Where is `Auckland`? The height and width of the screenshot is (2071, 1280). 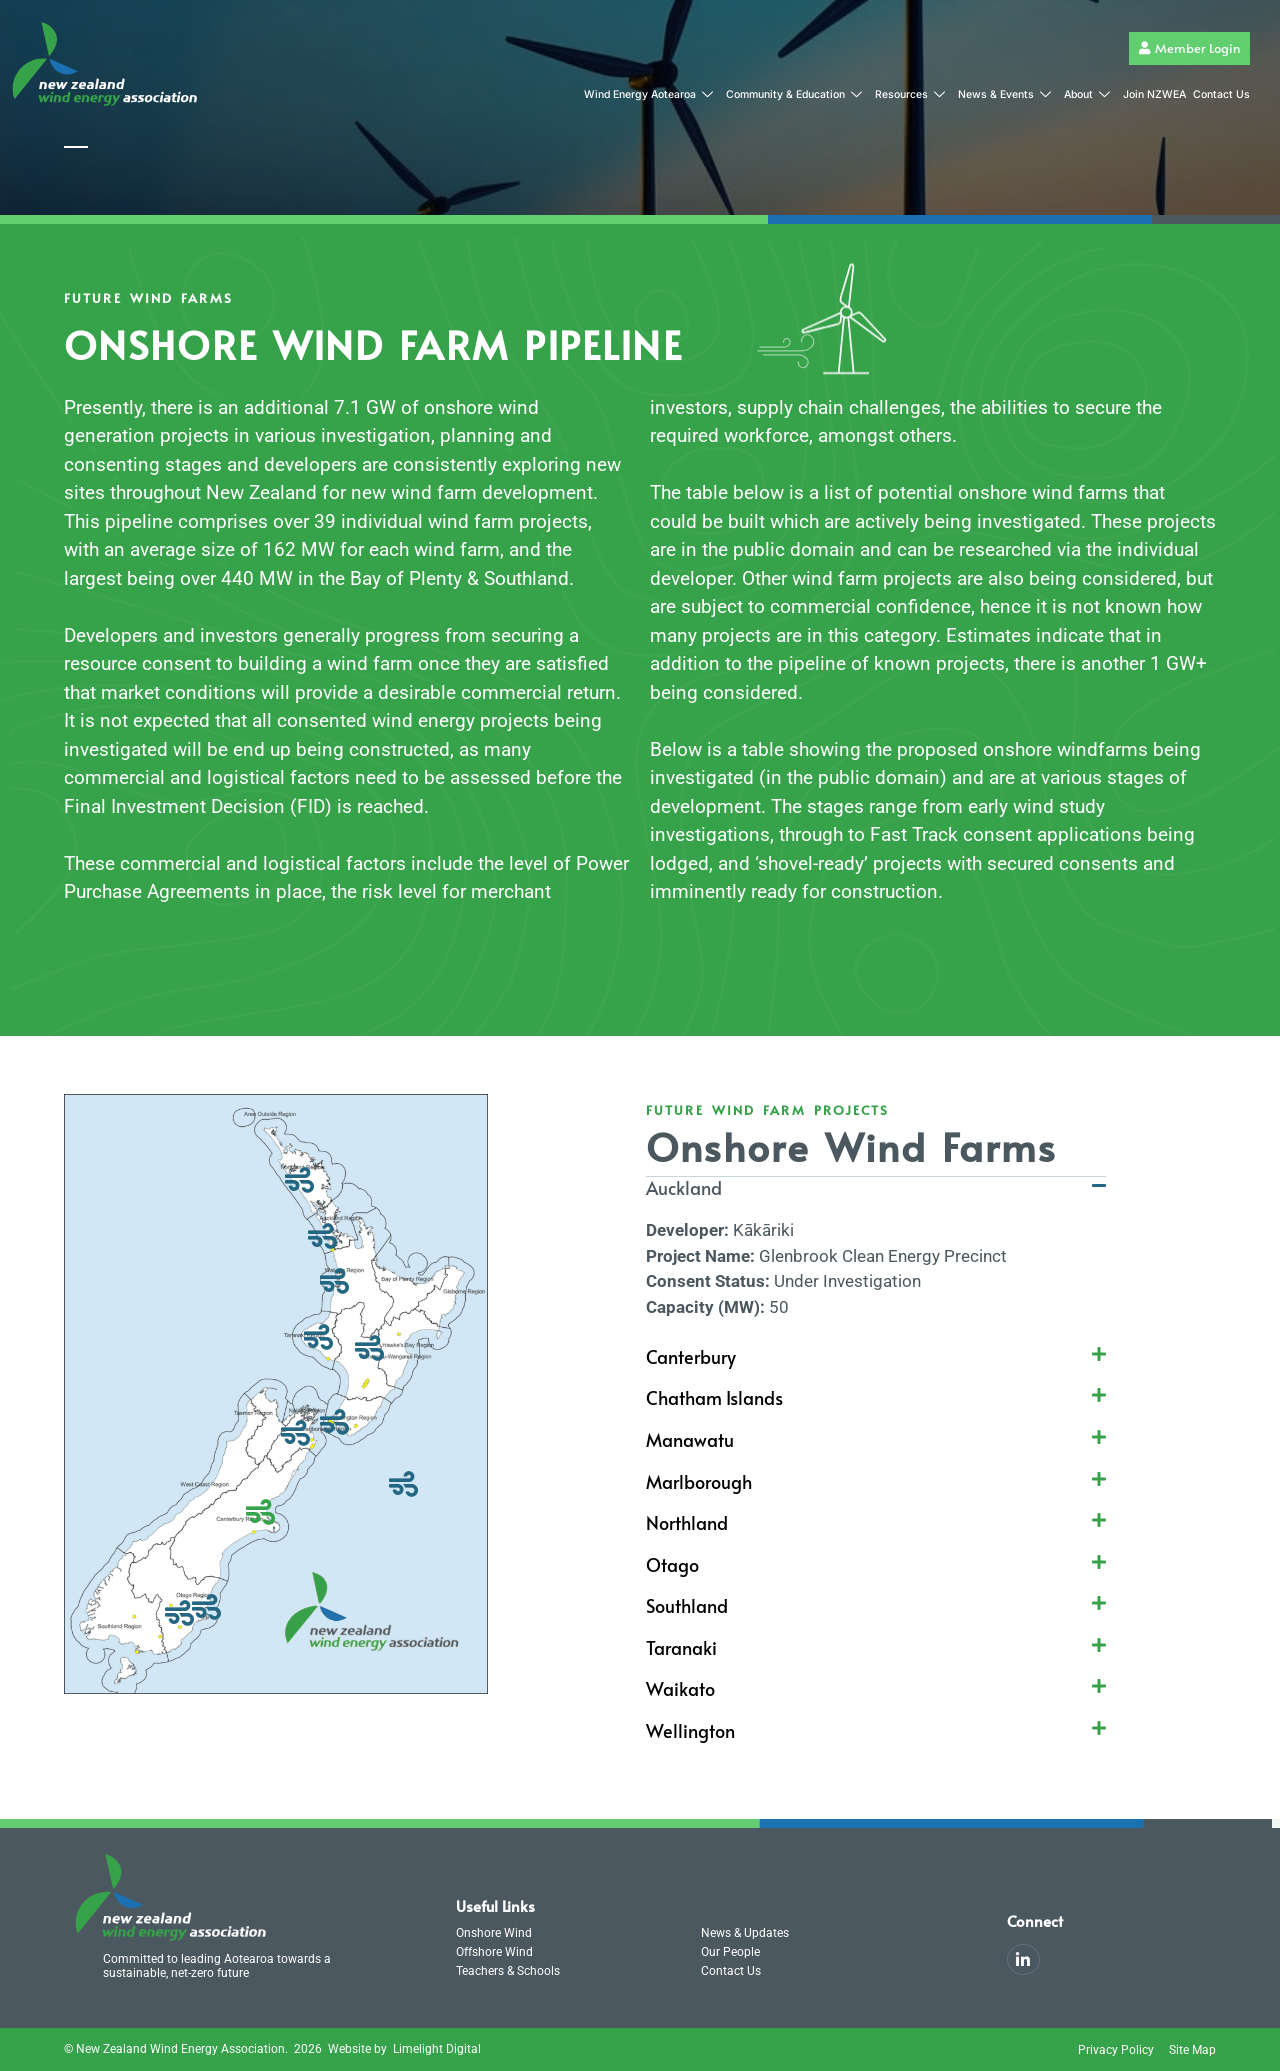 Auckland is located at coordinates (684, 1187).